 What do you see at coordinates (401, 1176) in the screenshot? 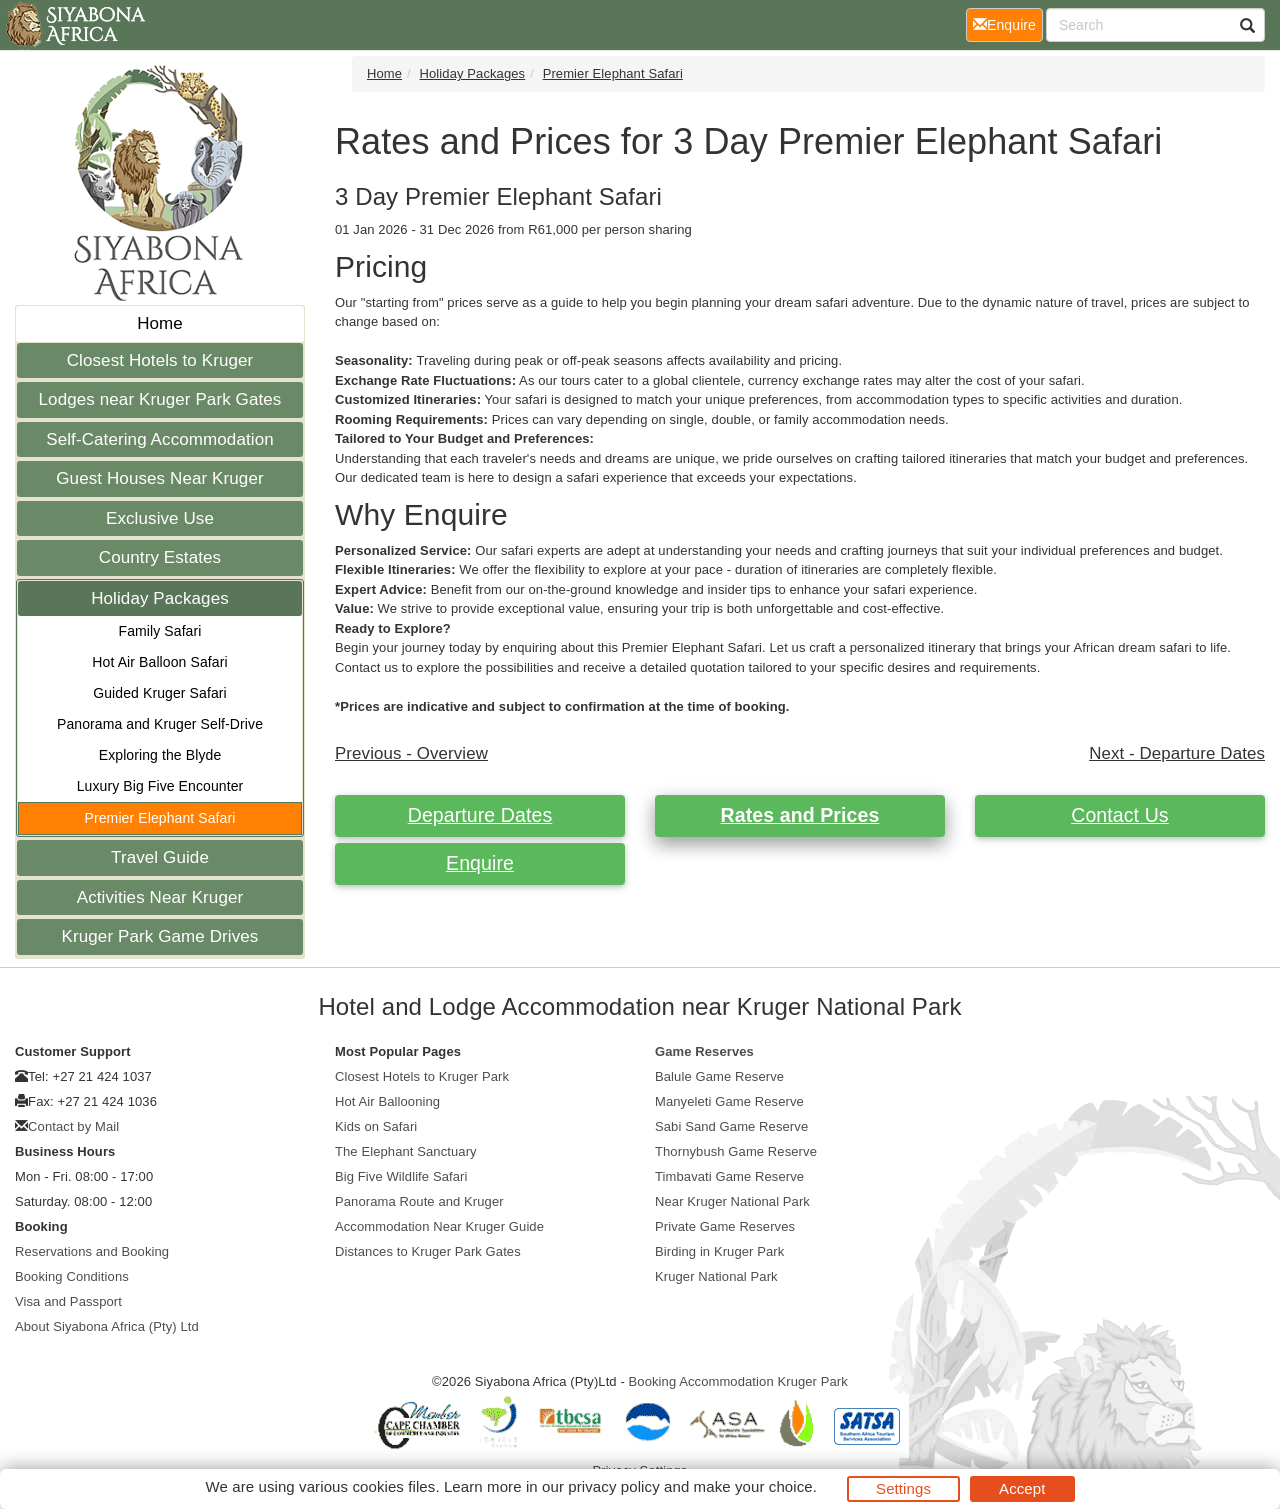
I see `Big Five Wildlife Safari` at bounding box center [401, 1176].